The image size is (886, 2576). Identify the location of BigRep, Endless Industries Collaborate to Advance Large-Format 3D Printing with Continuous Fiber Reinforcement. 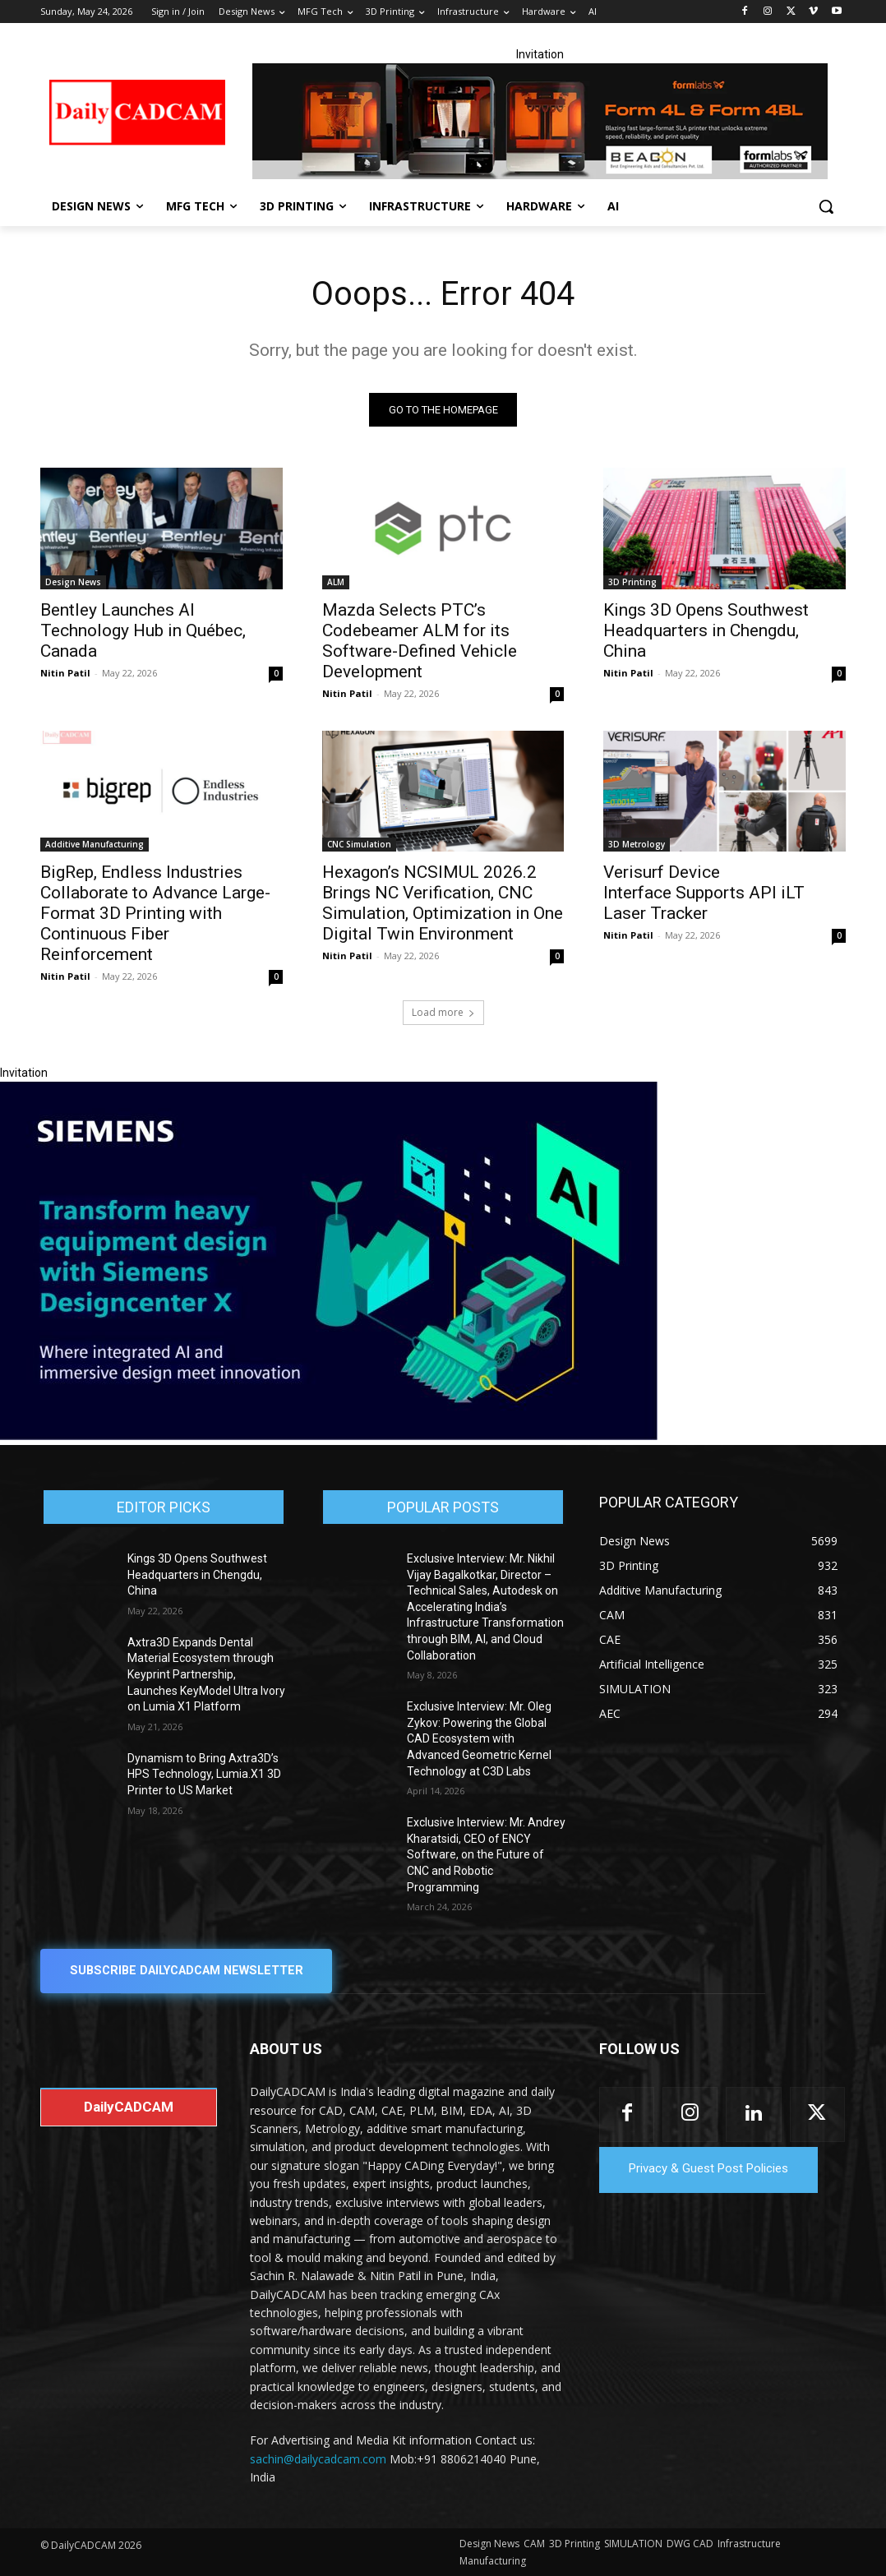
(155, 913).